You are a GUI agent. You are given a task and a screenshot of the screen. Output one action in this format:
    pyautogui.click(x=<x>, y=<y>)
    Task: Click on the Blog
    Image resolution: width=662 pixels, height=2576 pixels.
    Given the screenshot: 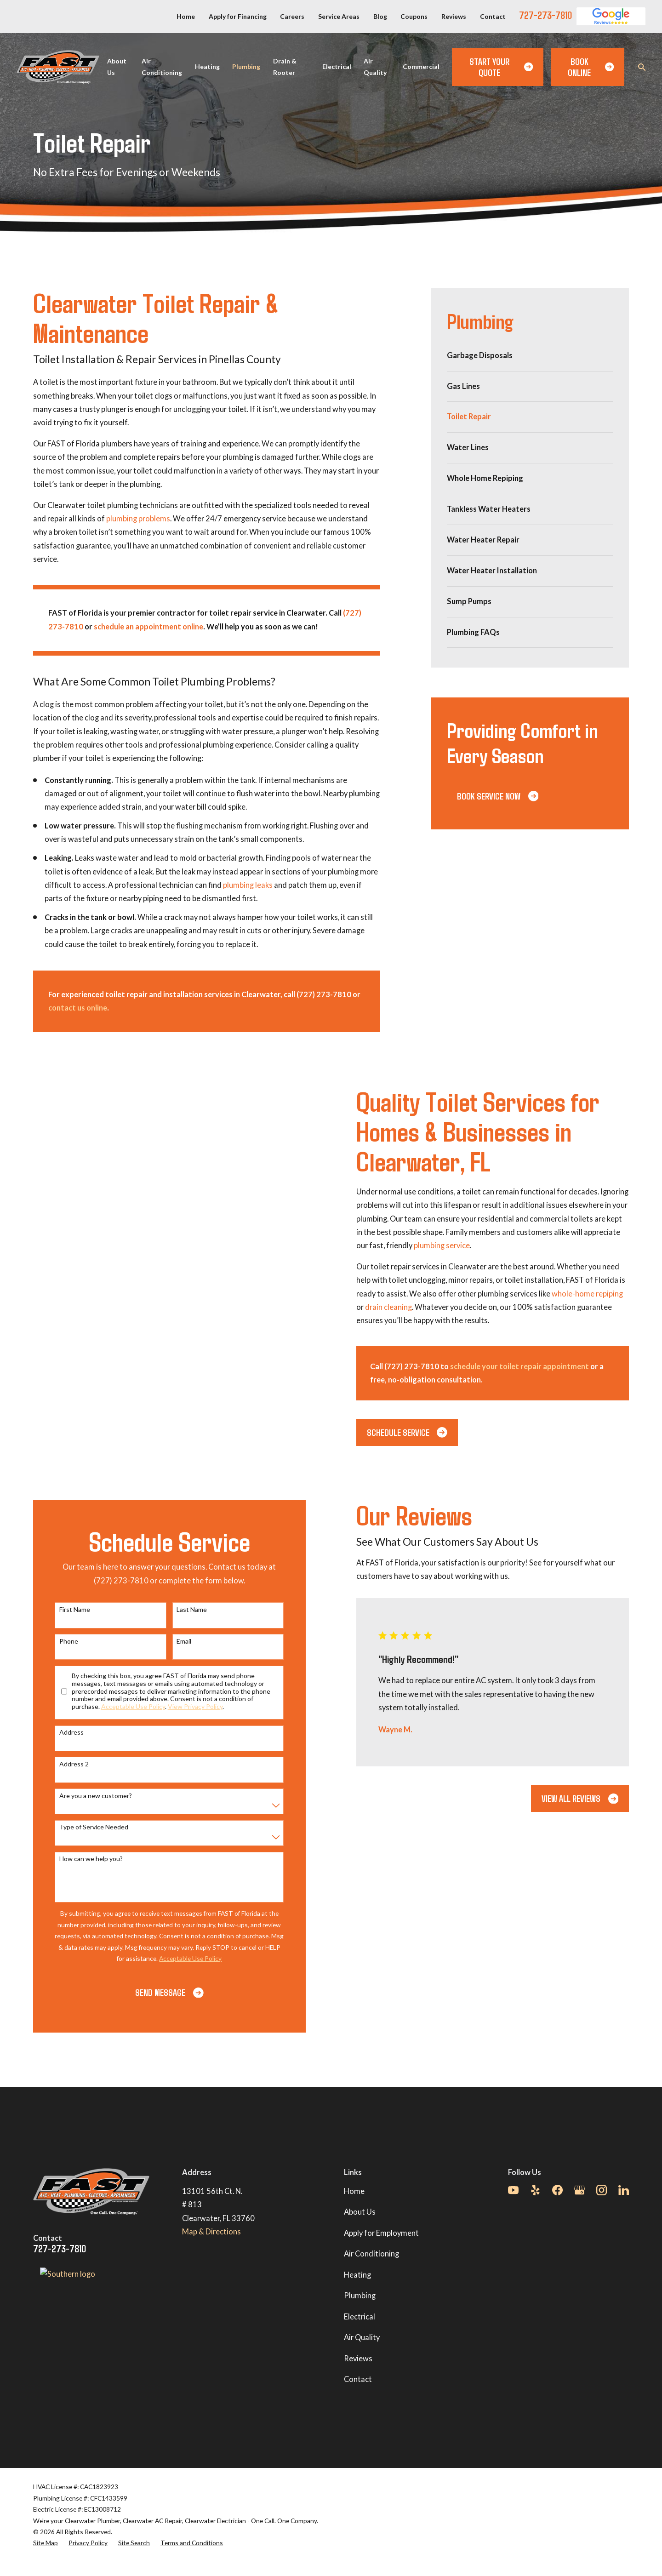 What is the action you would take?
    pyautogui.click(x=380, y=16)
    